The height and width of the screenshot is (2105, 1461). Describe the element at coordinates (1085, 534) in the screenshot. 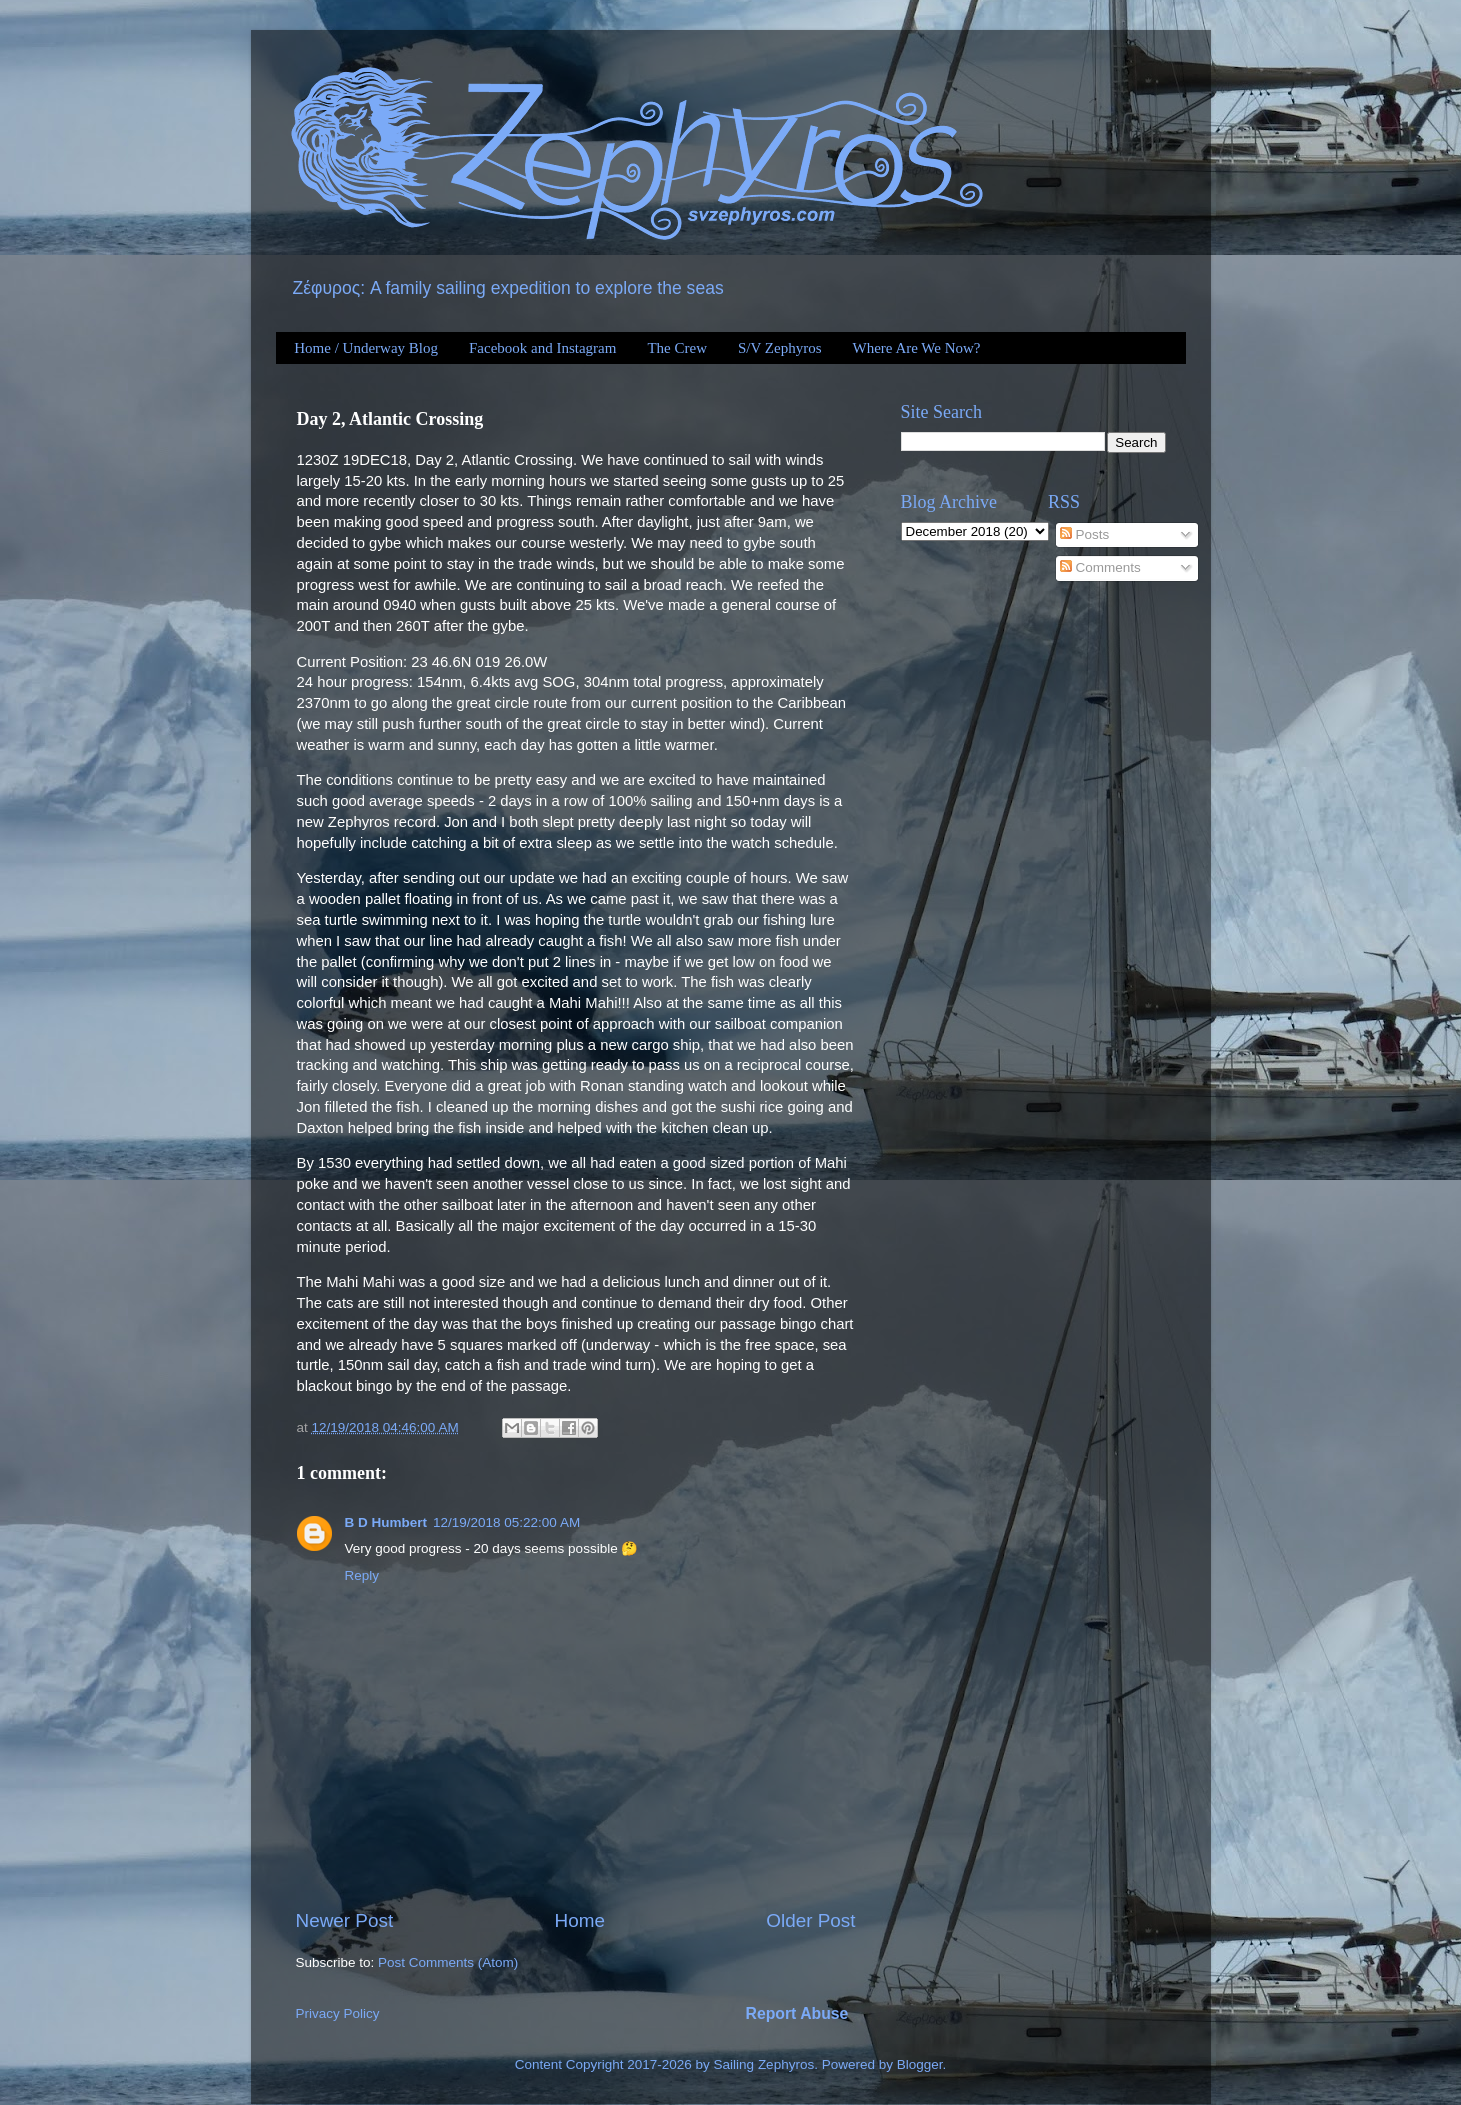

I see `Posts` at that location.